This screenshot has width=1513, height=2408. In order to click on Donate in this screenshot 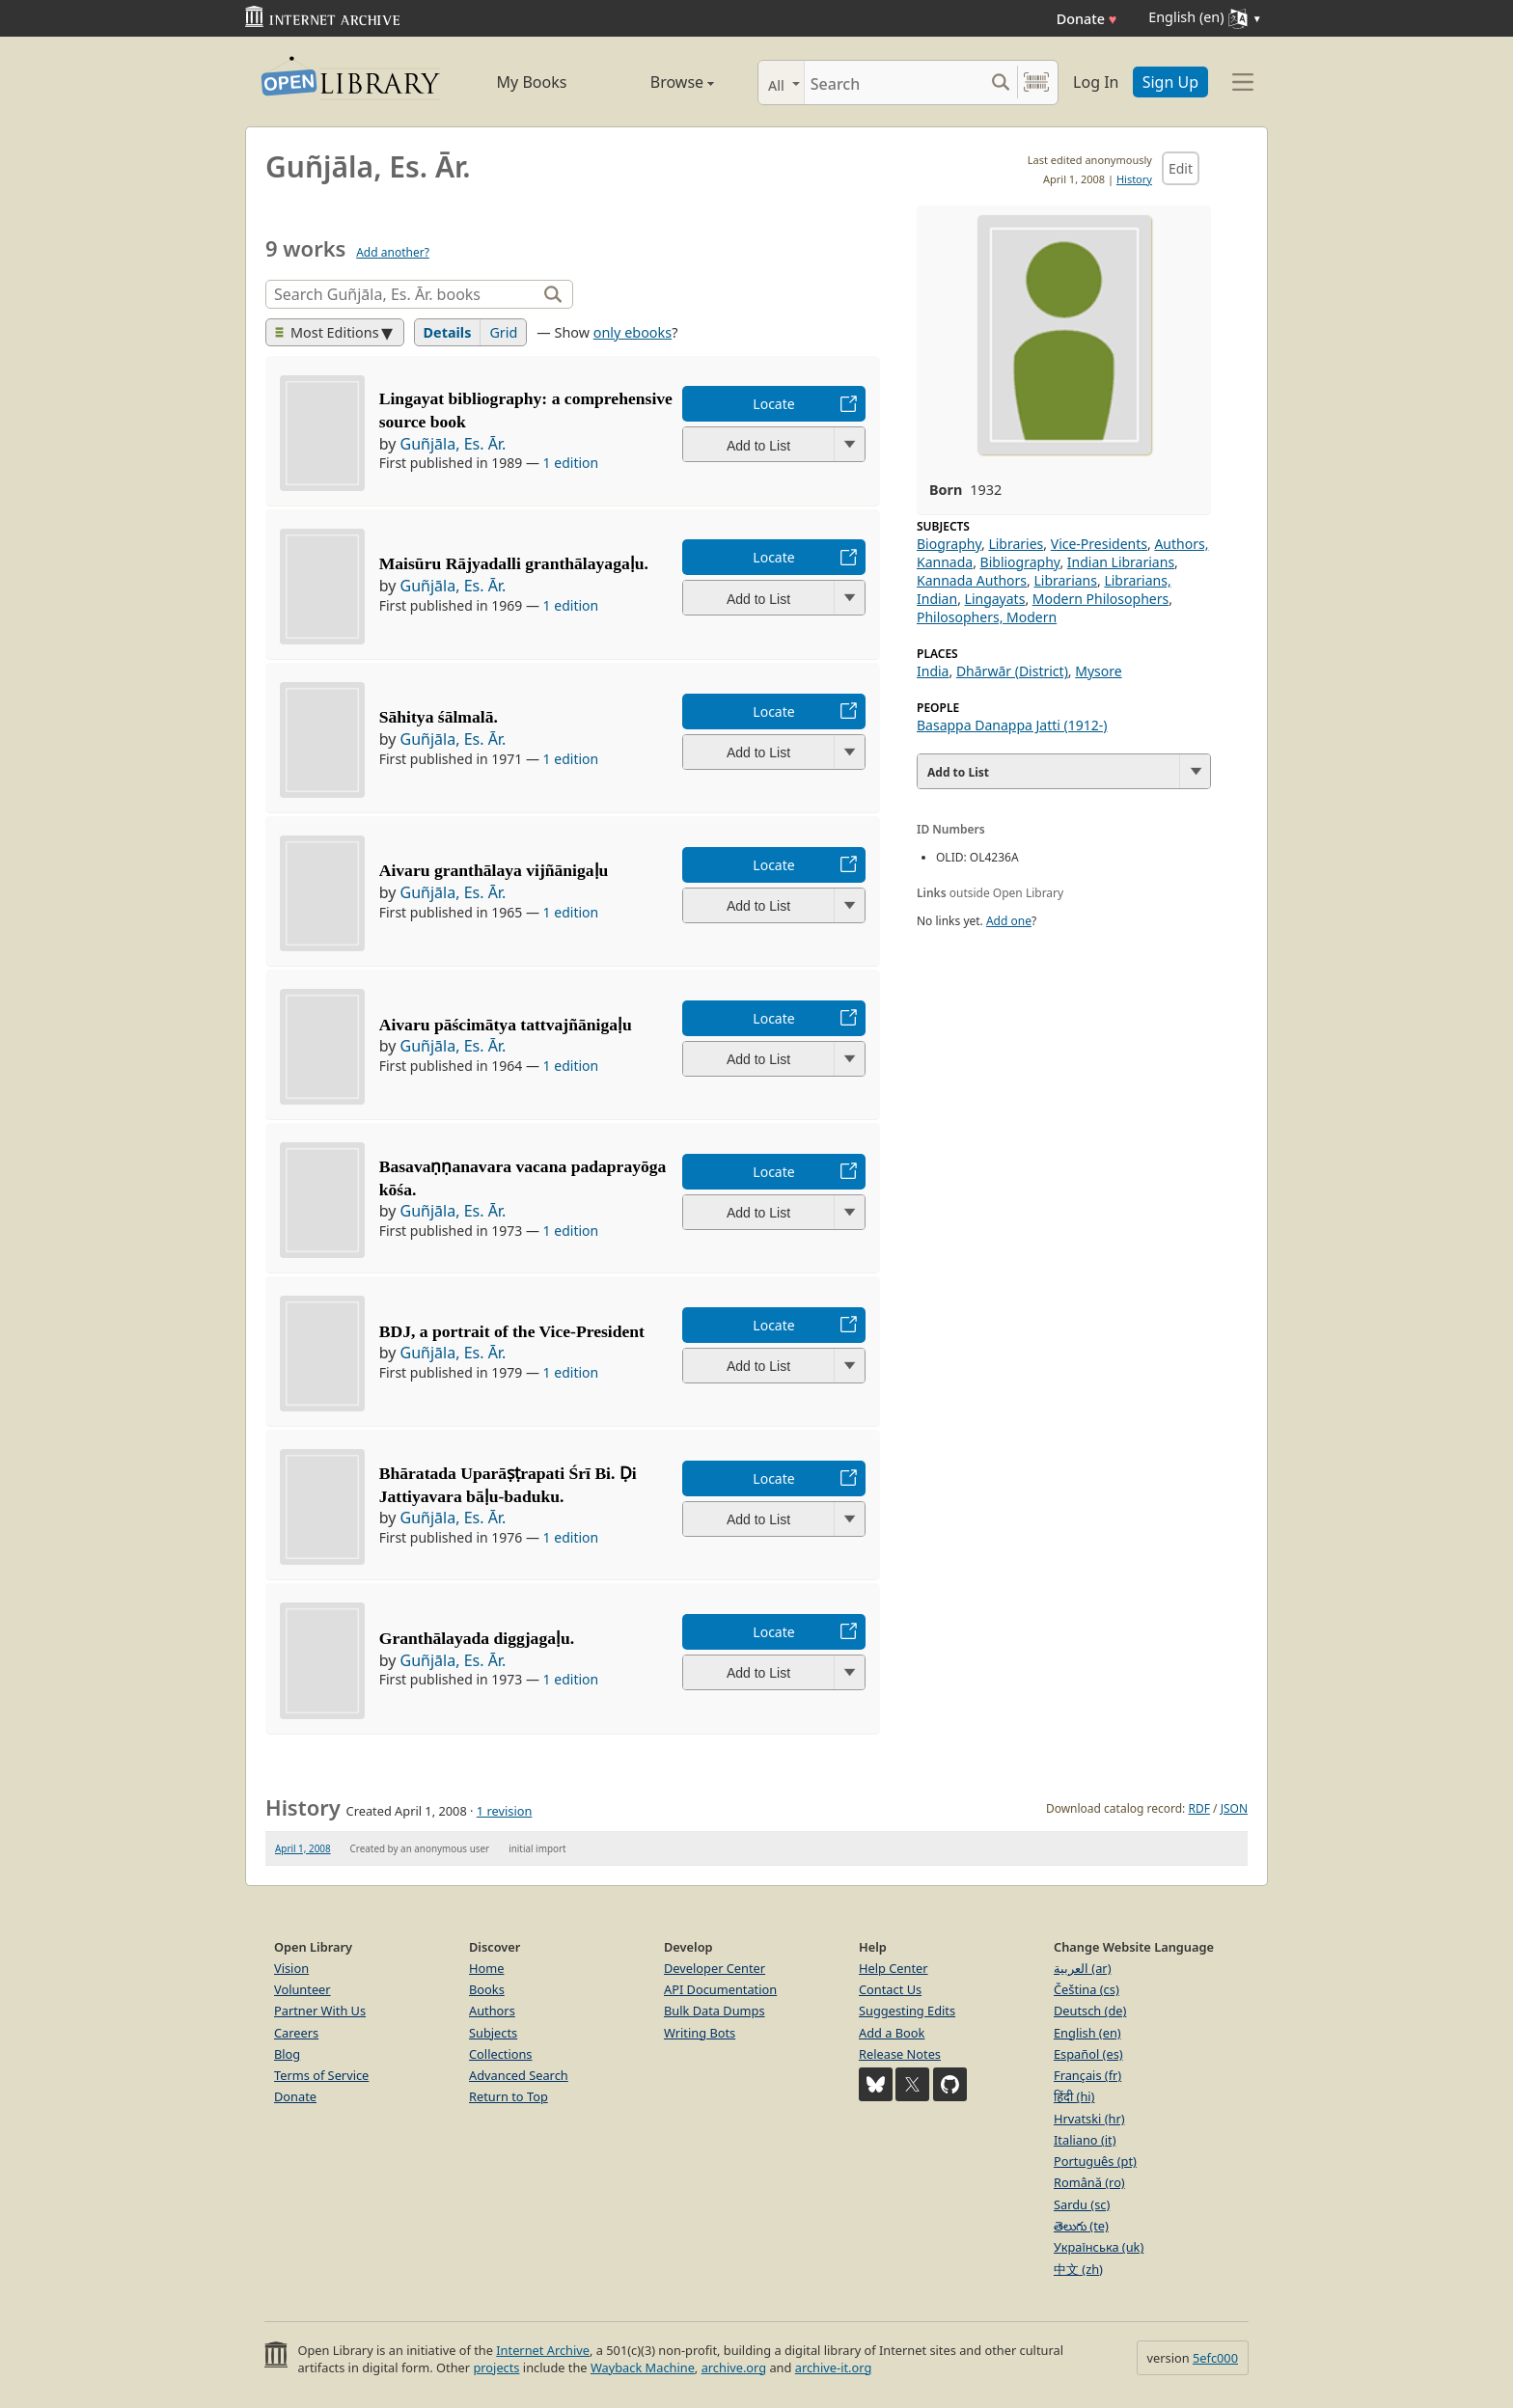, I will do `click(1087, 19)`.